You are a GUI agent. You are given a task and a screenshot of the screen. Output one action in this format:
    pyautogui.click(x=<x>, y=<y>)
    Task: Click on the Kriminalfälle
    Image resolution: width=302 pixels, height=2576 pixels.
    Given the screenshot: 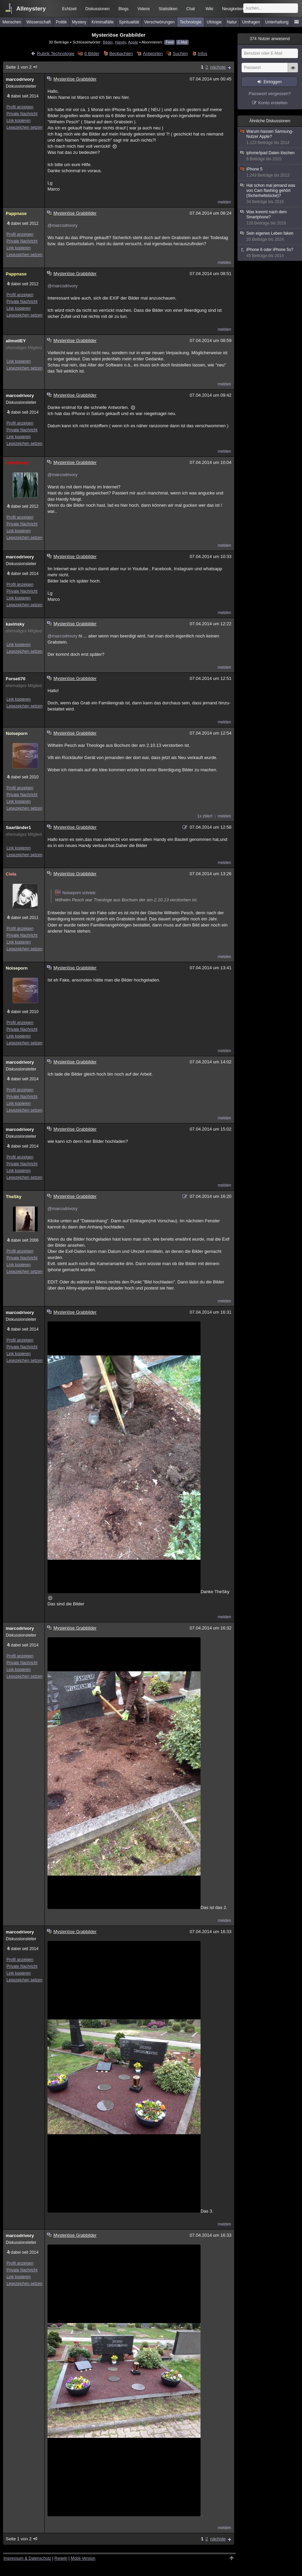 What is the action you would take?
    pyautogui.click(x=103, y=22)
    